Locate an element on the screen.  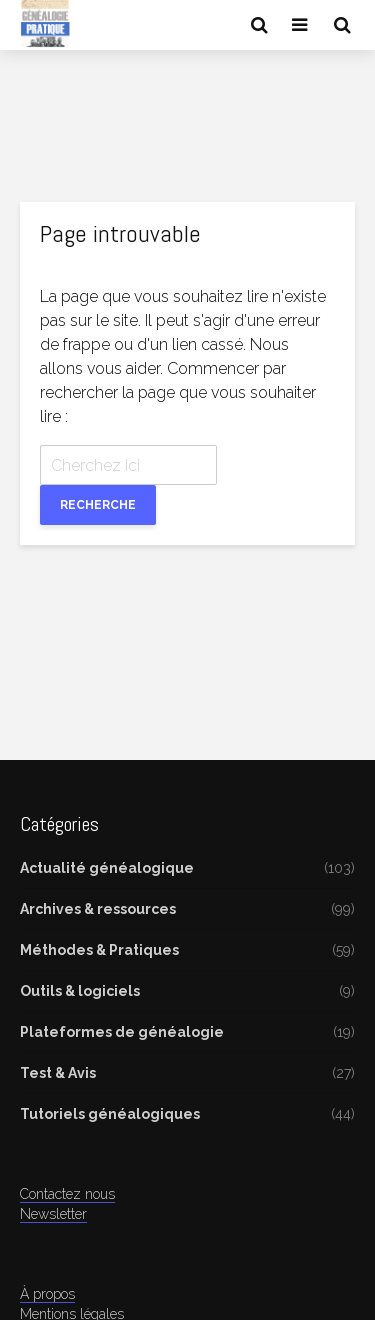
Plateformes de généalogie is located at coordinates (122, 1032).